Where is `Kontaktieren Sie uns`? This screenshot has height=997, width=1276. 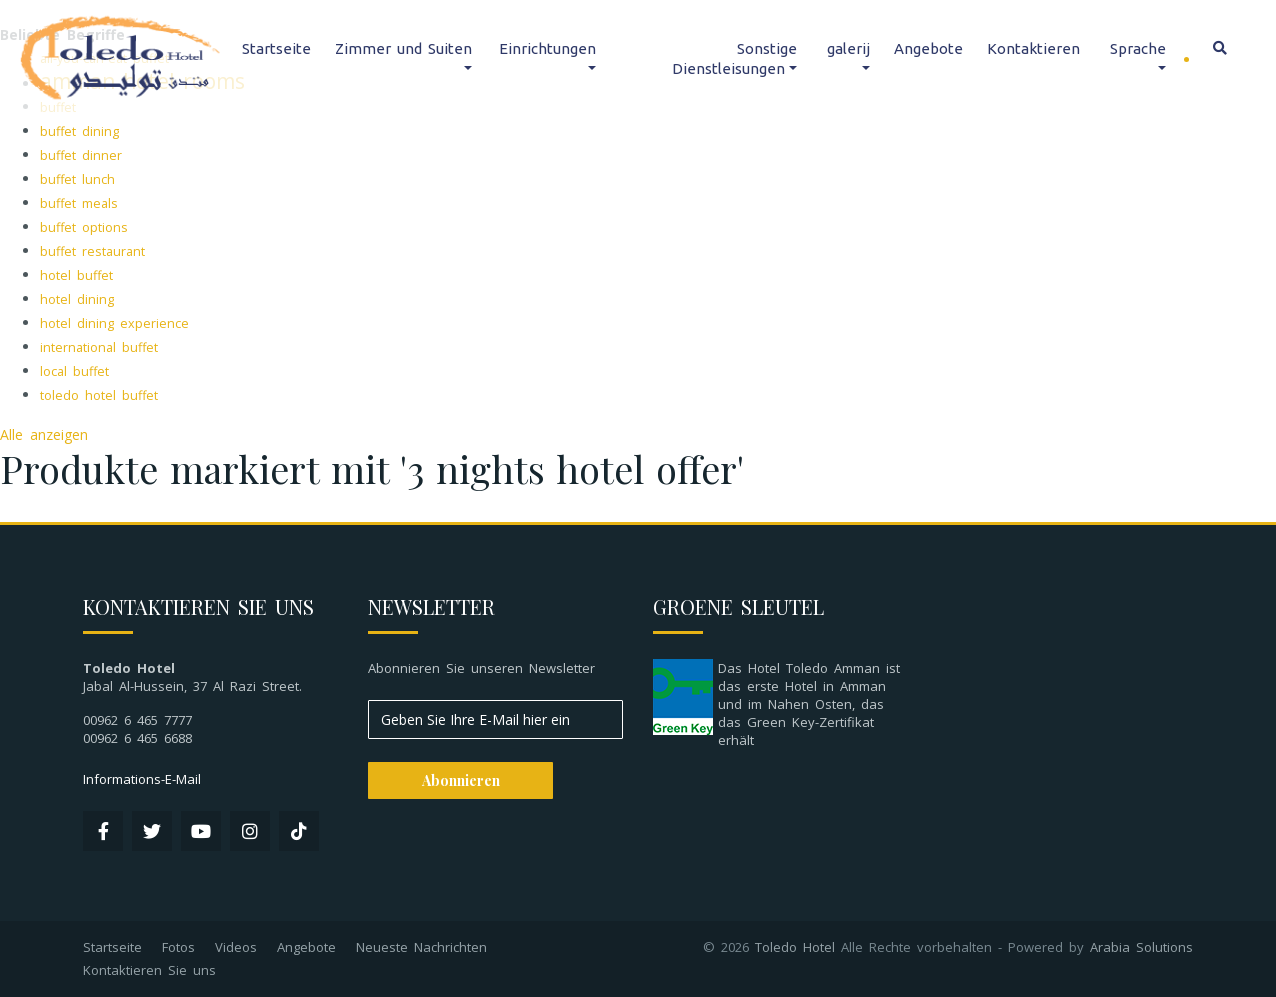 Kontaktieren Sie uns is located at coordinates (149, 970).